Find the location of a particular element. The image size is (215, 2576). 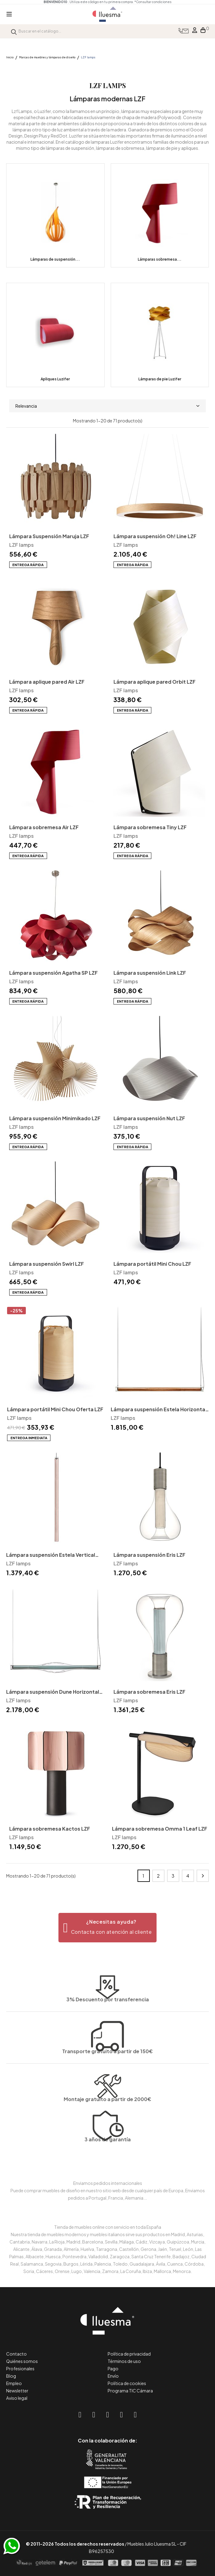

Lámpara suspensión Dune Horizontal LZF is located at coordinates (52, 1692).